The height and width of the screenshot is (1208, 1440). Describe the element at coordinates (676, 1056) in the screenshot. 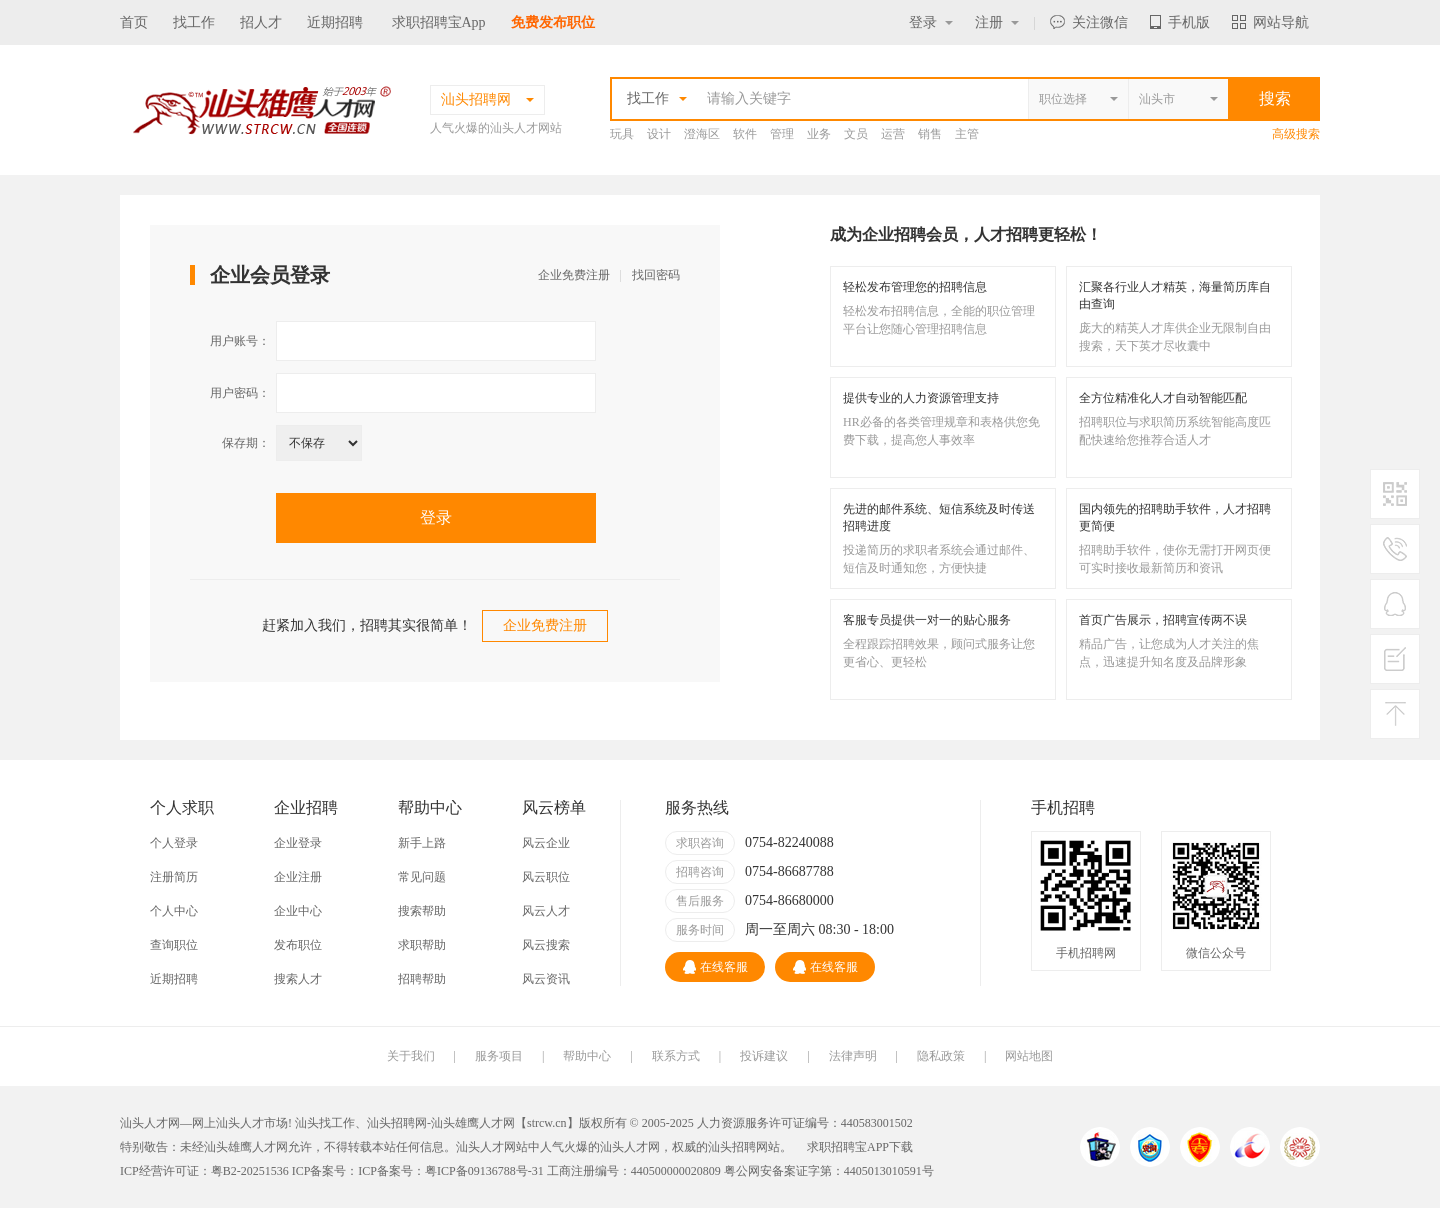

I see `联系方式` at that location.